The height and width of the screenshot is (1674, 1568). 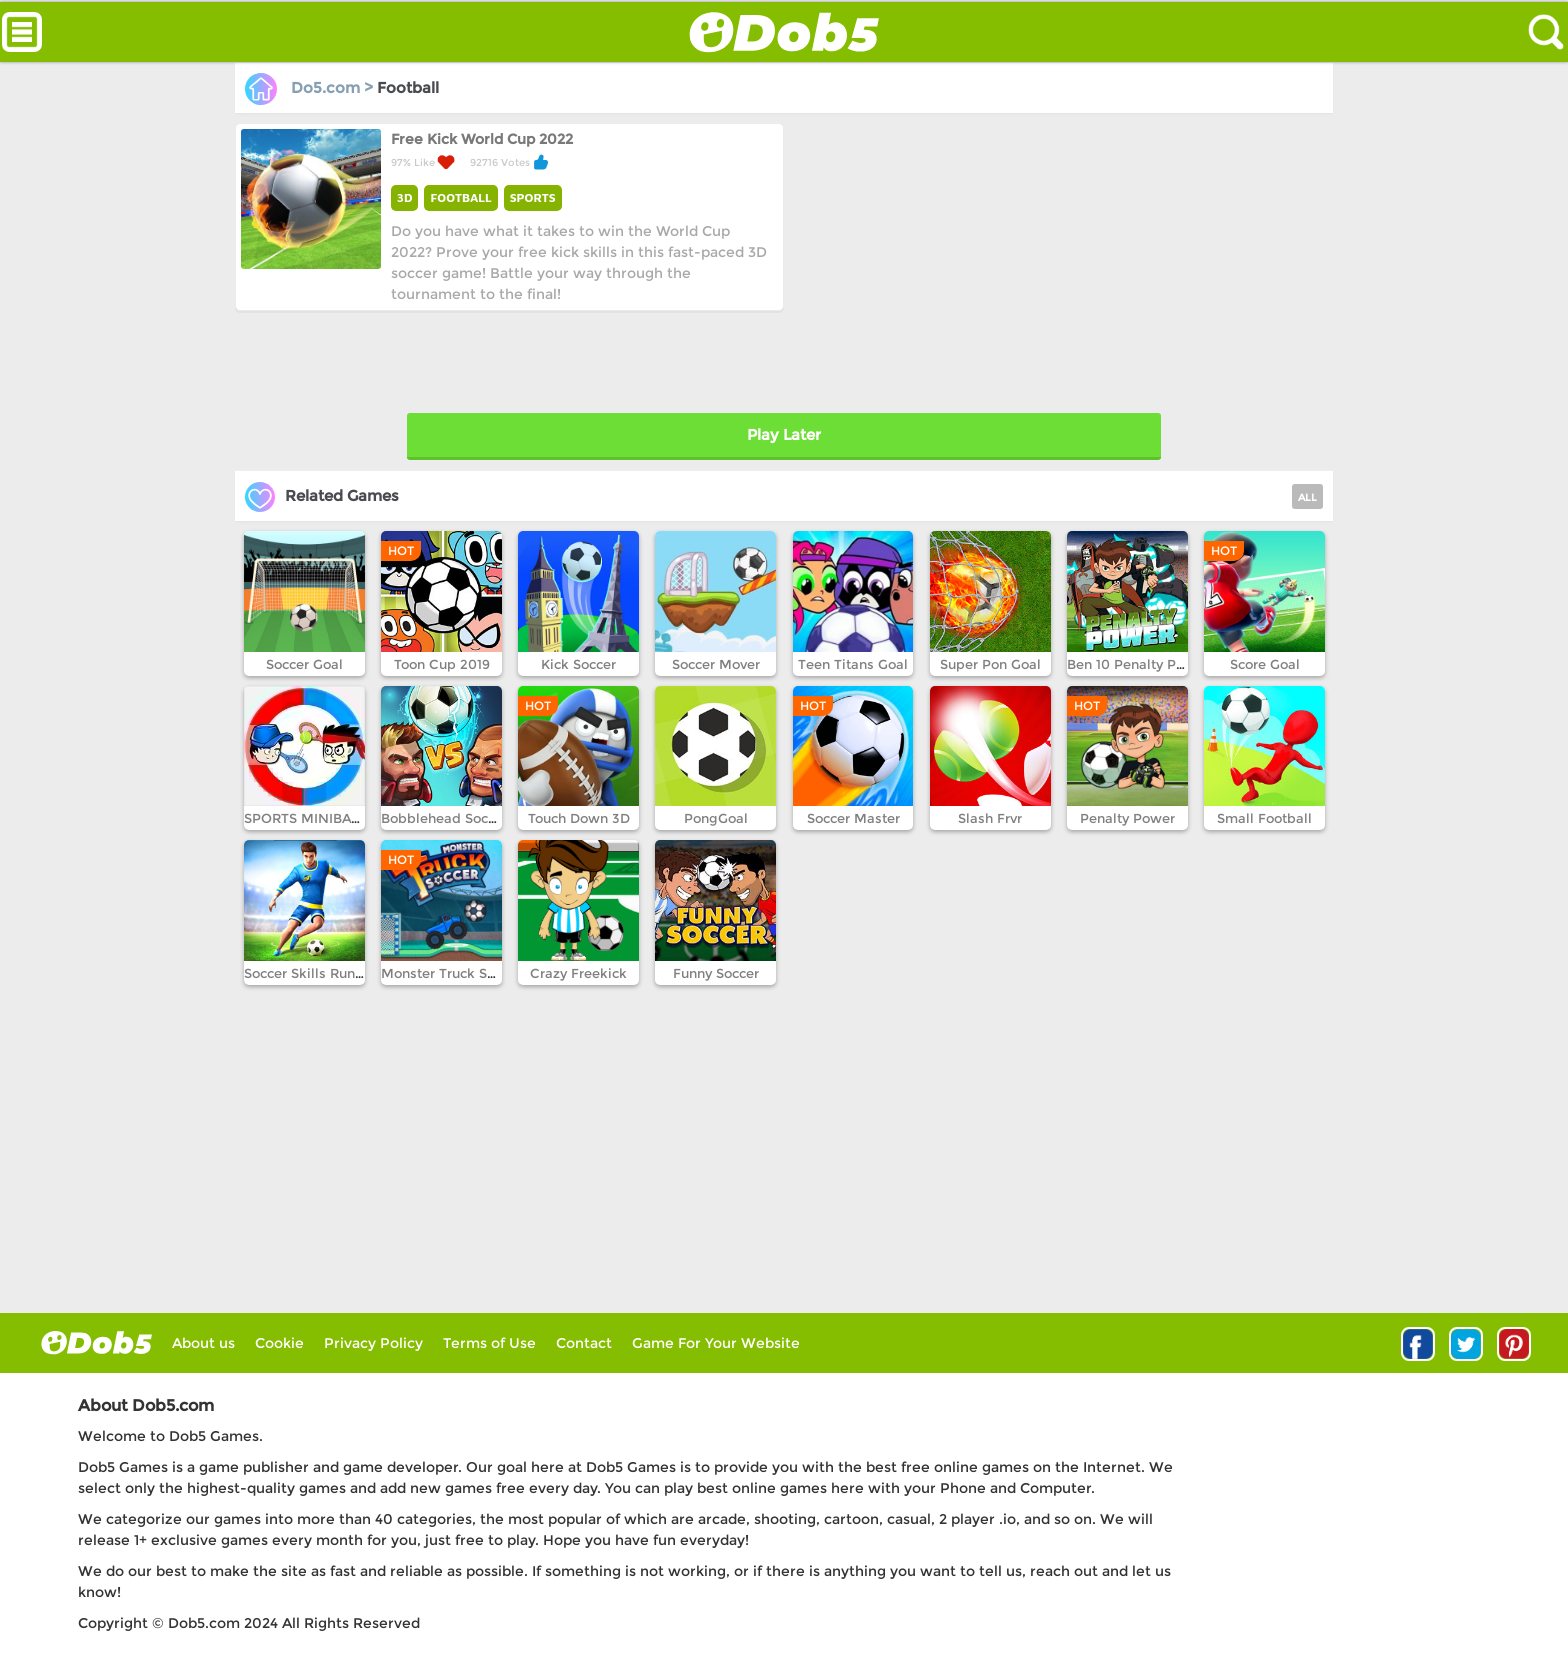 I want to click on Slash Frvr, so click(x=990, y=818).